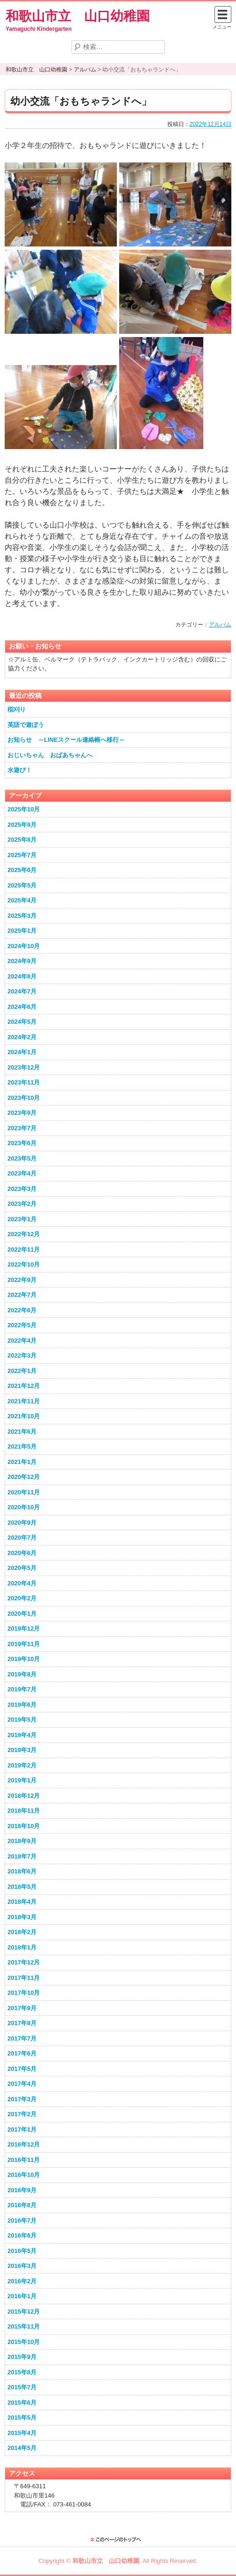  What do you see at coordinates (118, 2539) in the screenshot?
I see `このページのトップに戻る` at bounding box center [118, 2539].